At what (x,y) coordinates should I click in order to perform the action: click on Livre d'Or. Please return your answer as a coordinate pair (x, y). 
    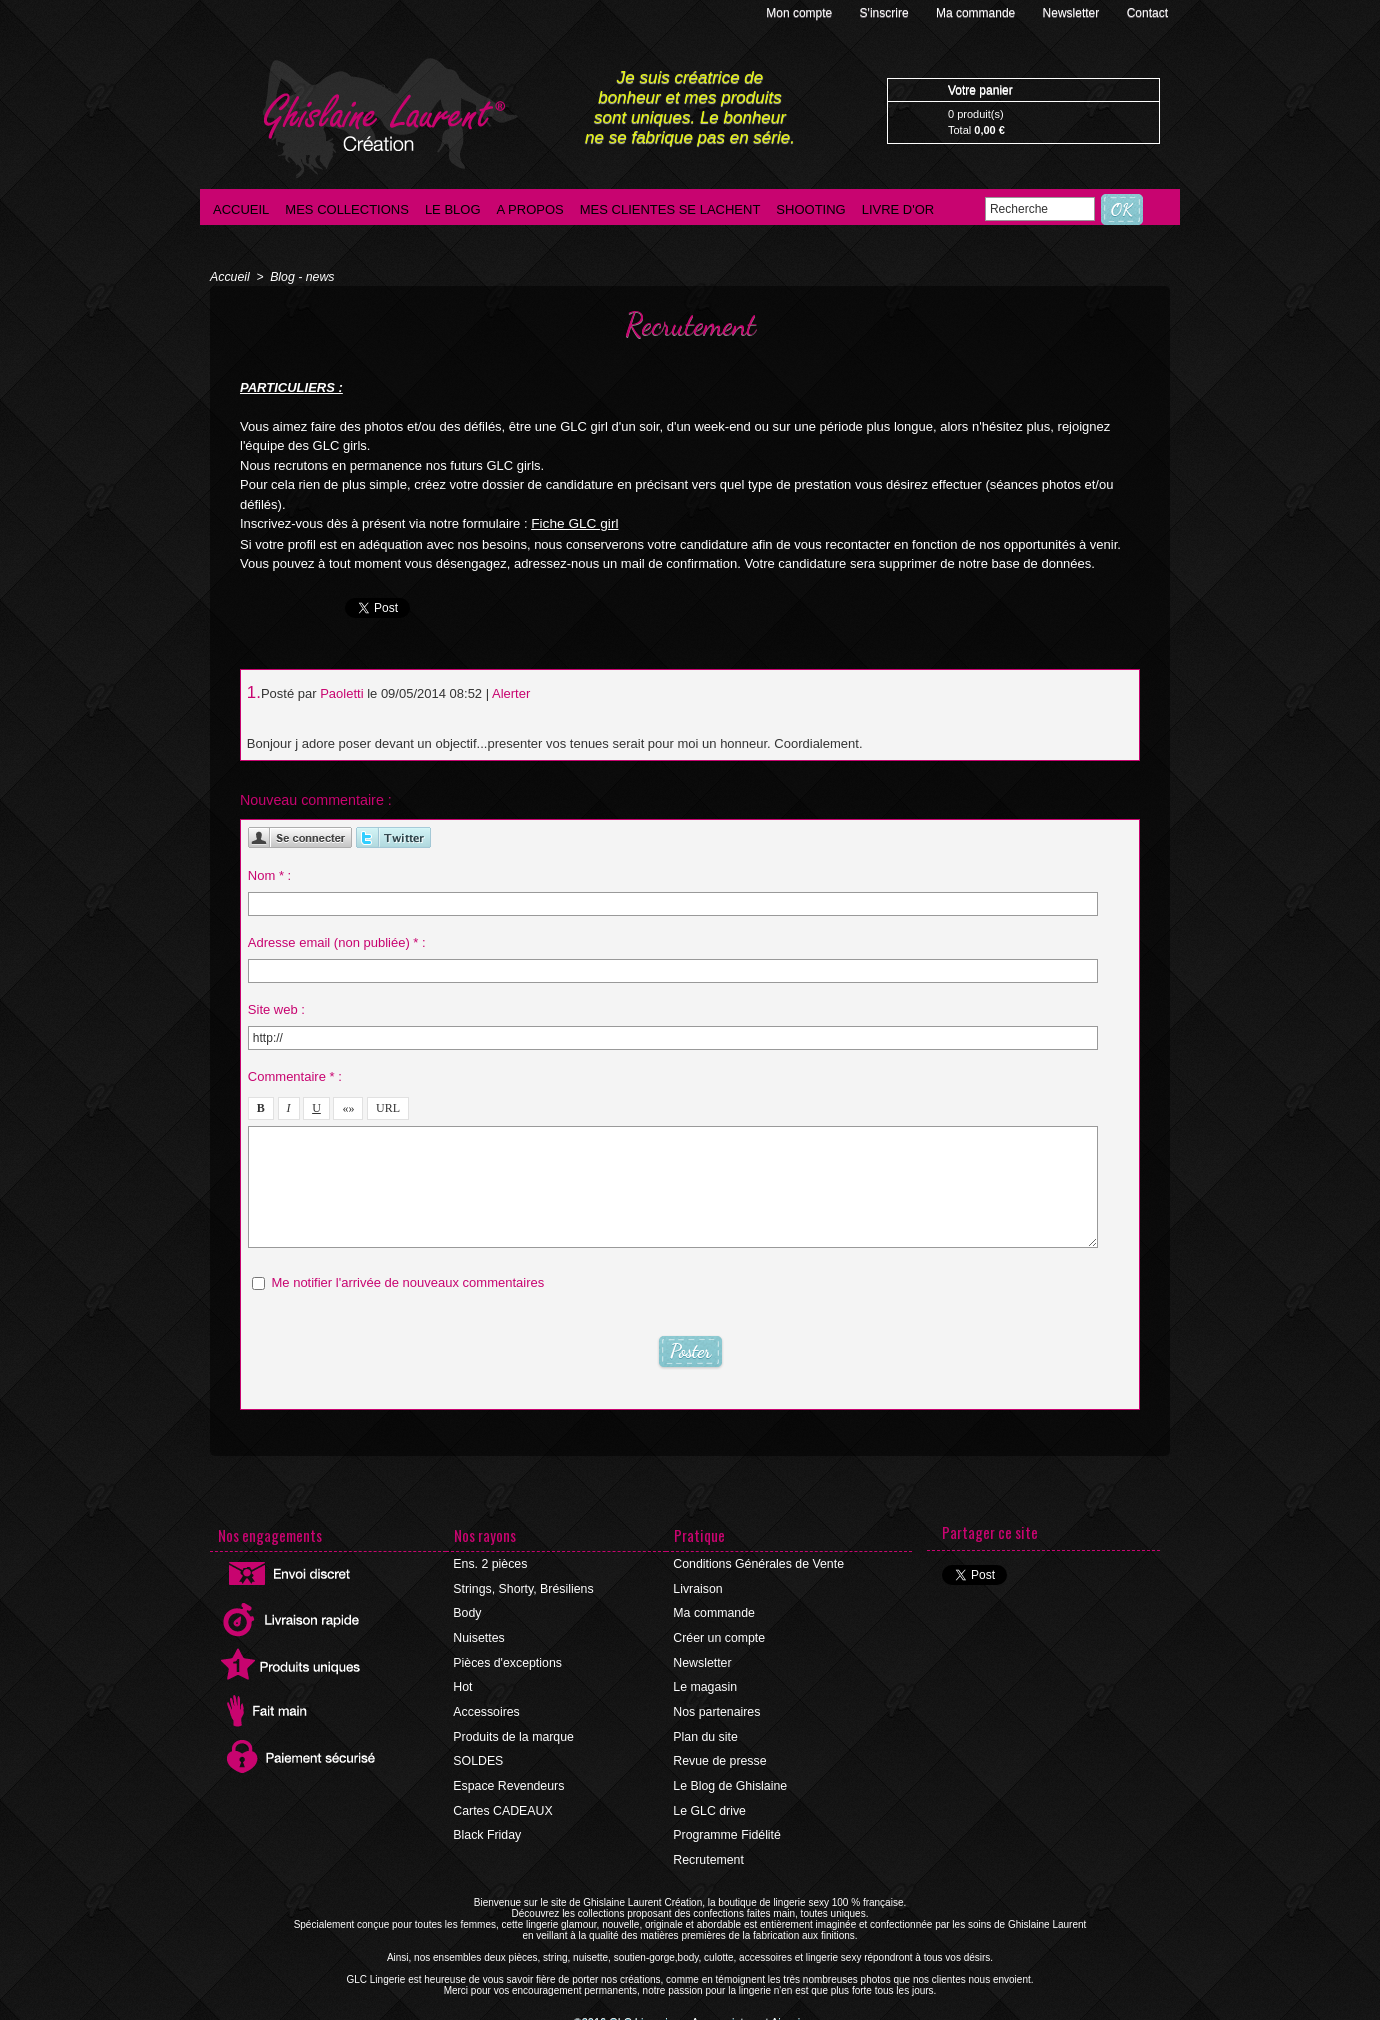
    Looking at the image, I should click on (898, 209).